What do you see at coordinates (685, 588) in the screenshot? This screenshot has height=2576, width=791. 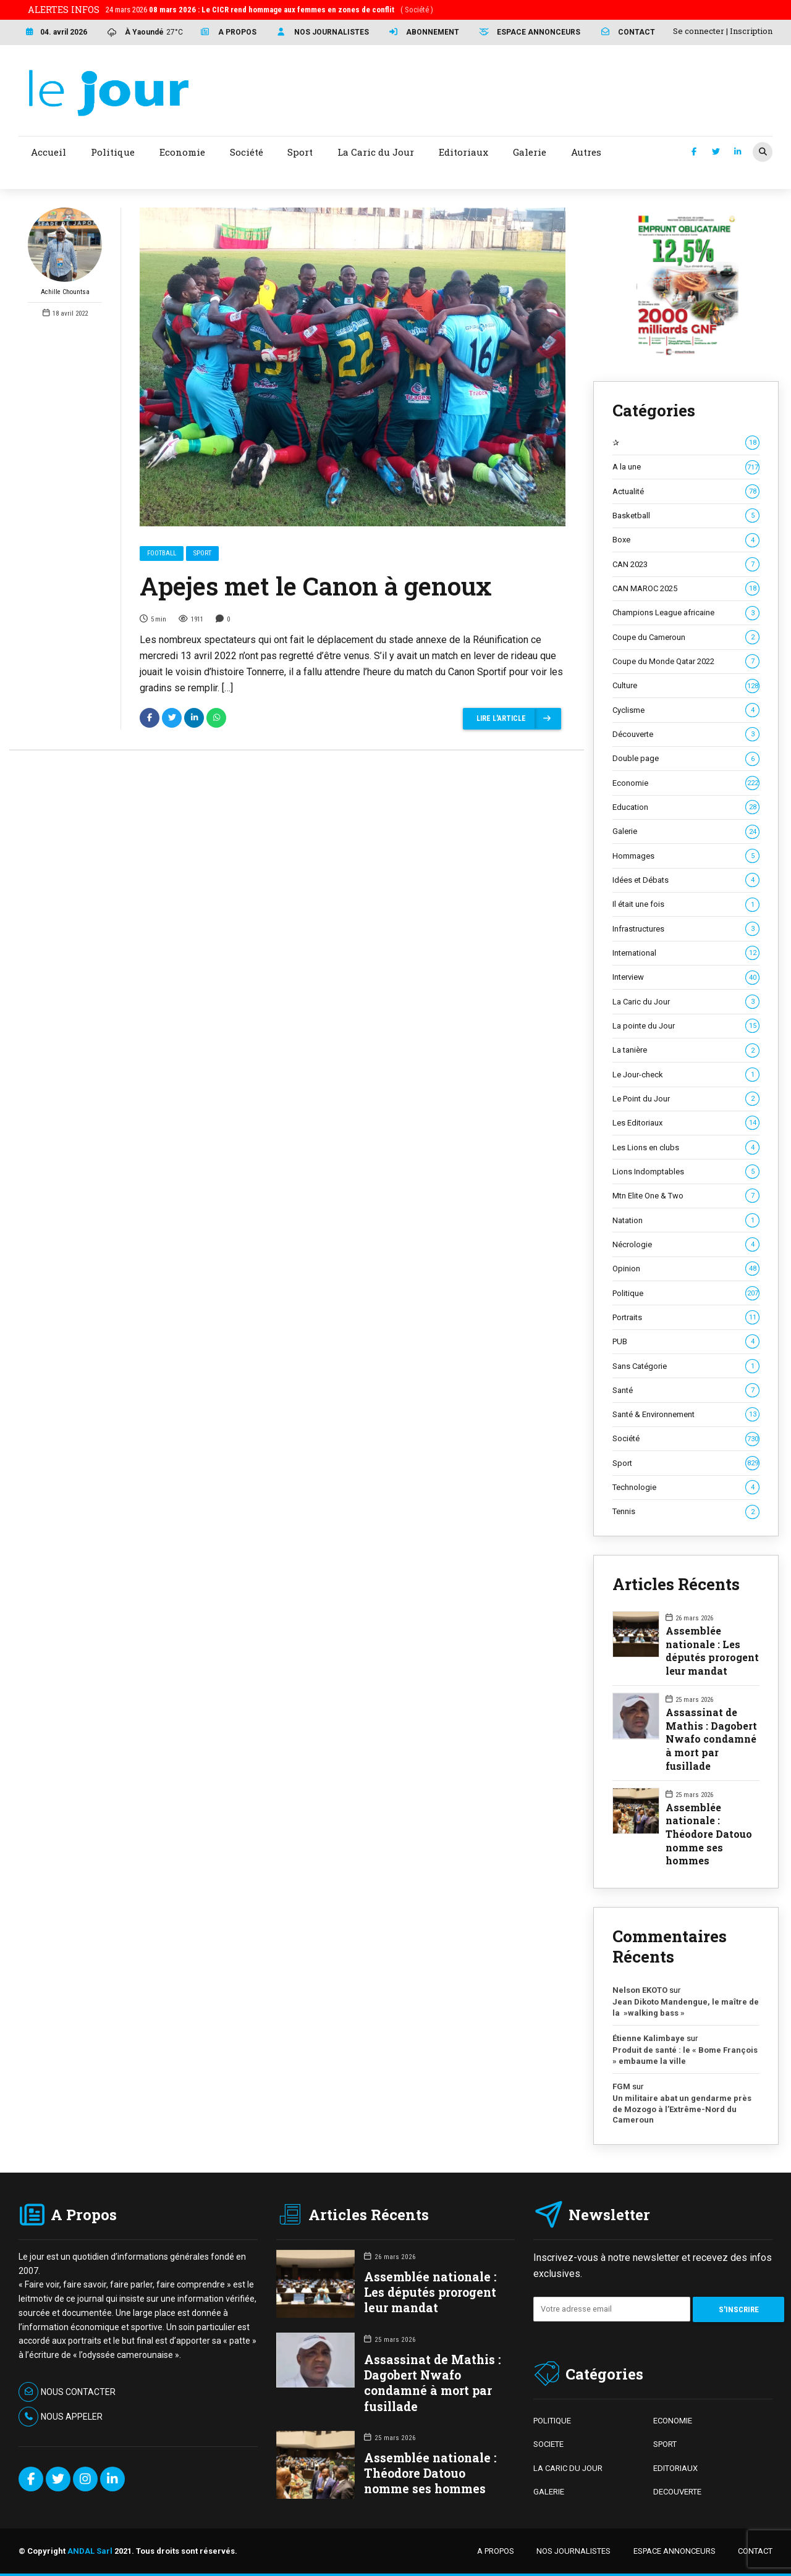 I see `CAN MAROC 2025` at bounding box center [685, 588].